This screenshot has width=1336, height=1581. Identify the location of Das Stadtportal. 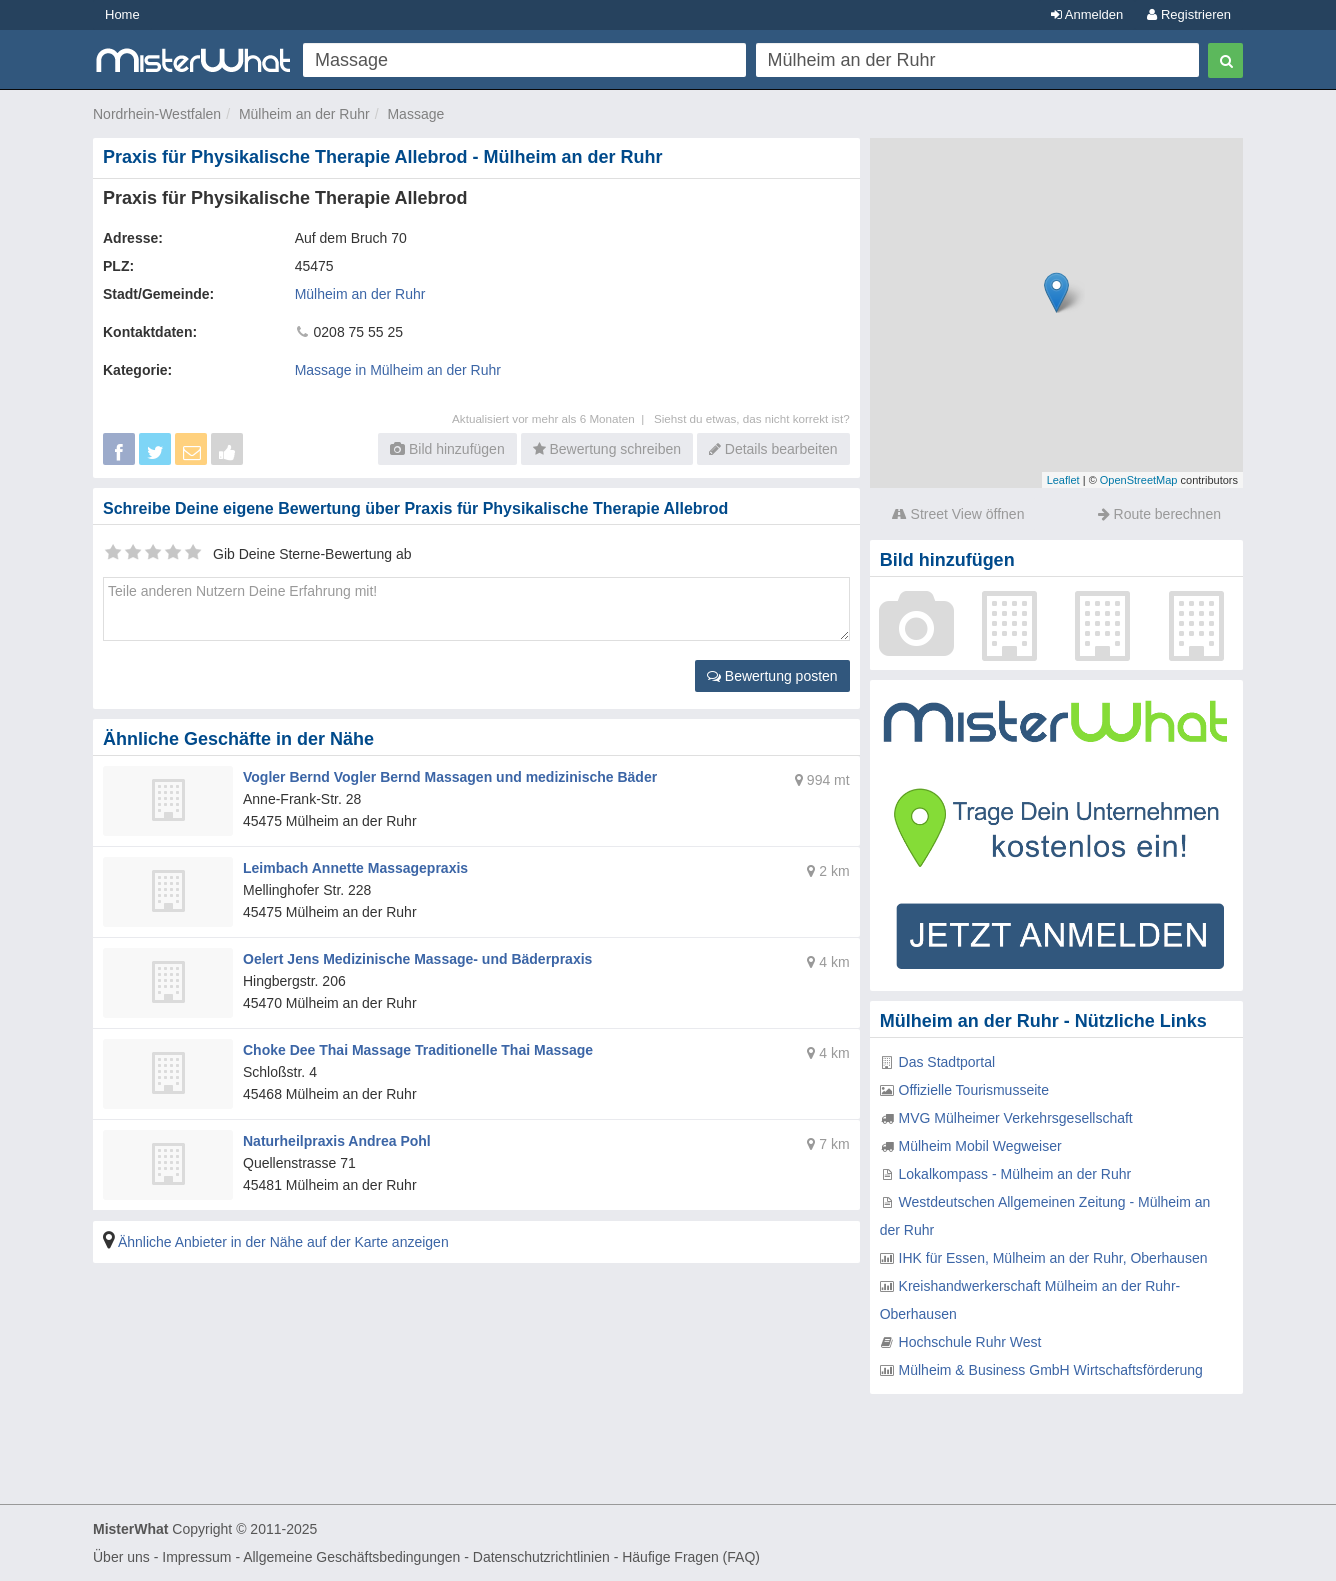
(947, 1062).